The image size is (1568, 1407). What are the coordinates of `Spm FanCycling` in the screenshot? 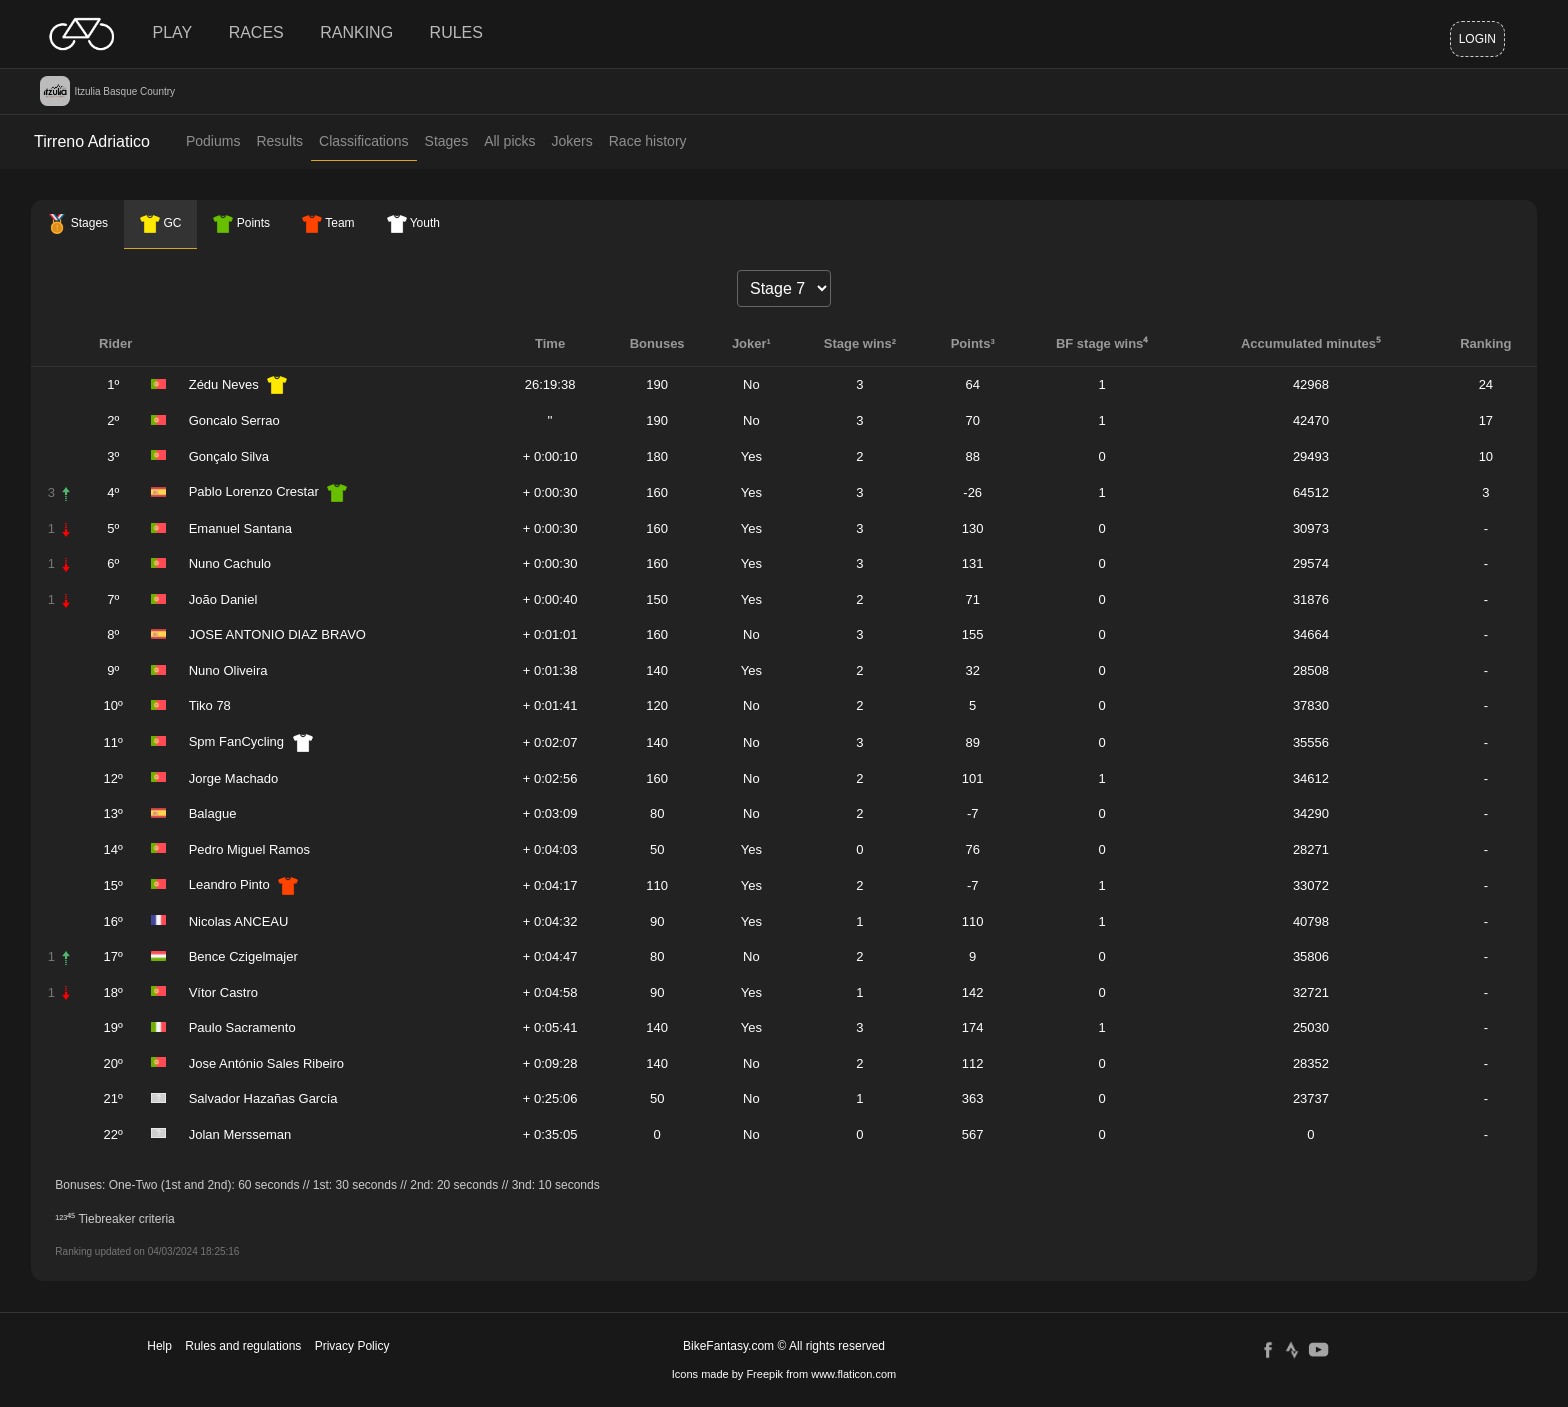 It's located at (236, 741).